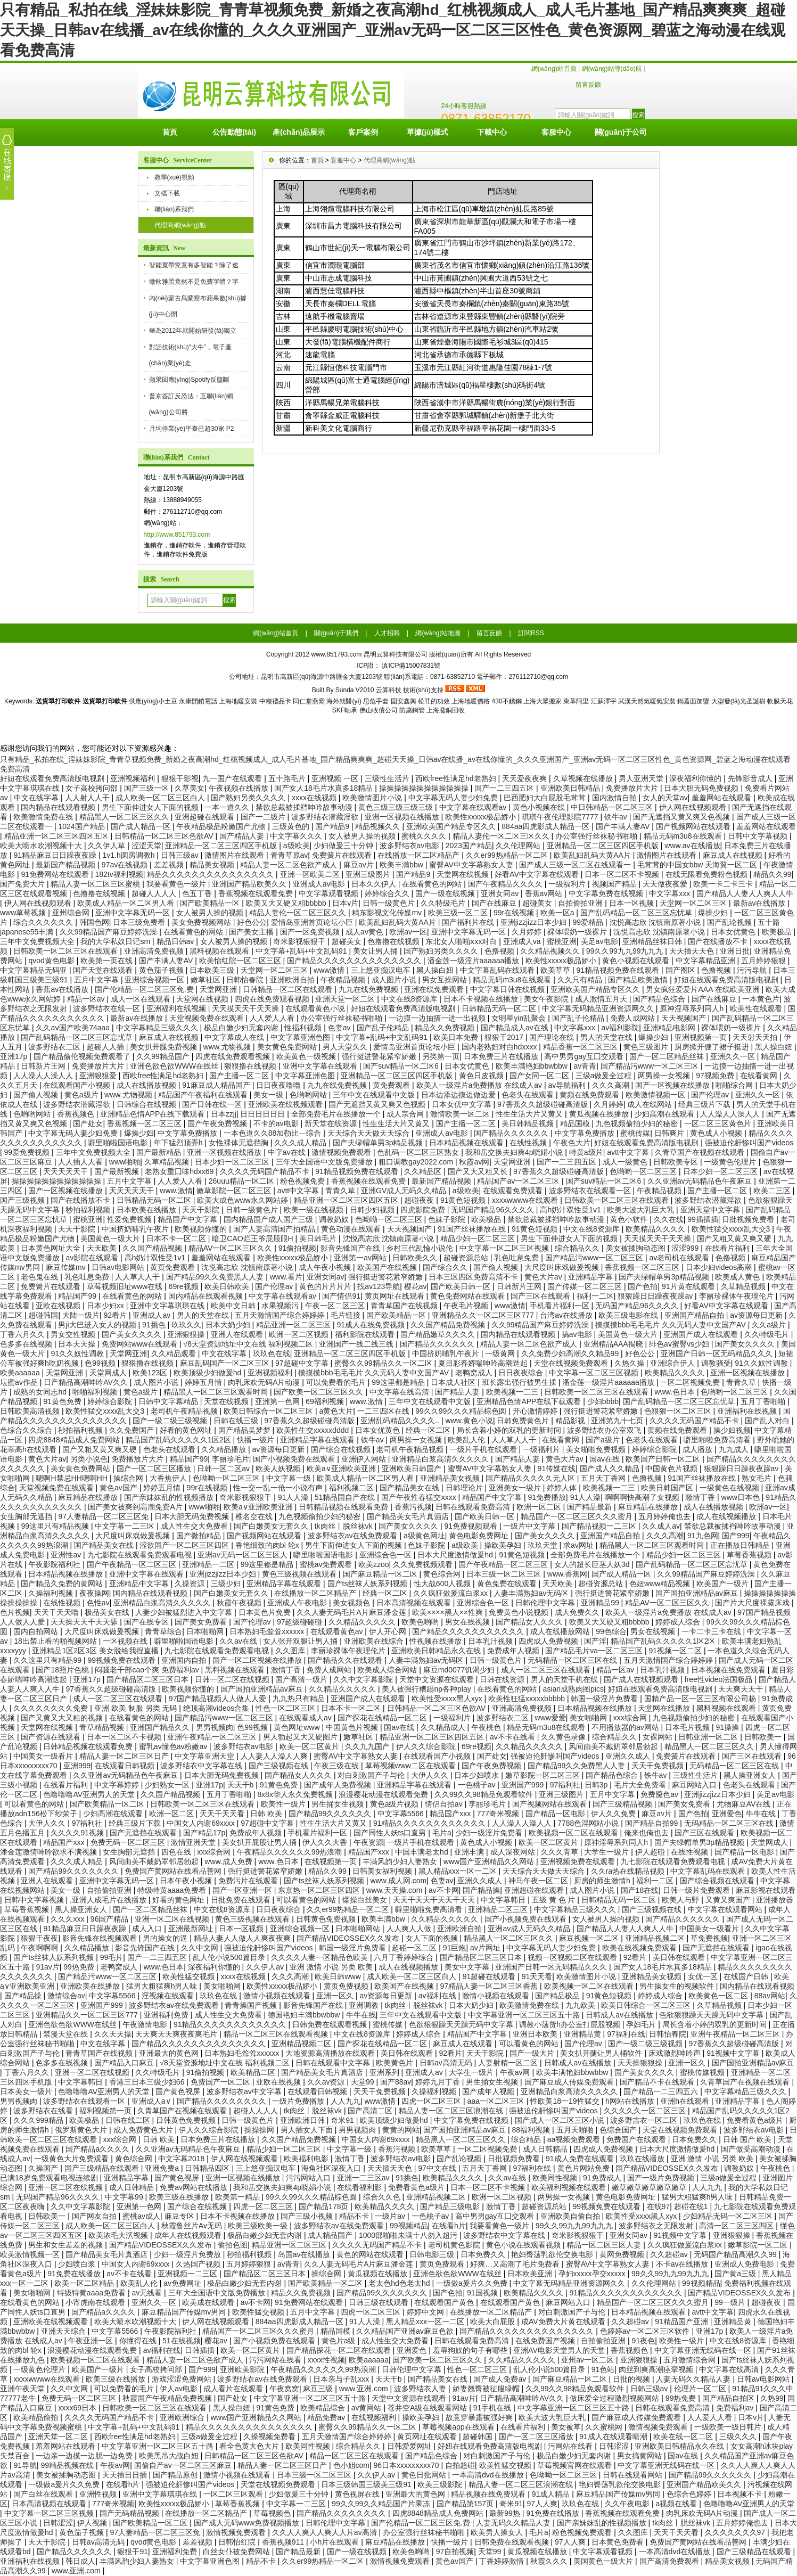 The width and height of the screenshot is (797, 2576). Describe the element at coordinates (310, 1746) in the screenshot. I see `欧美一区二区黄片` at that location.